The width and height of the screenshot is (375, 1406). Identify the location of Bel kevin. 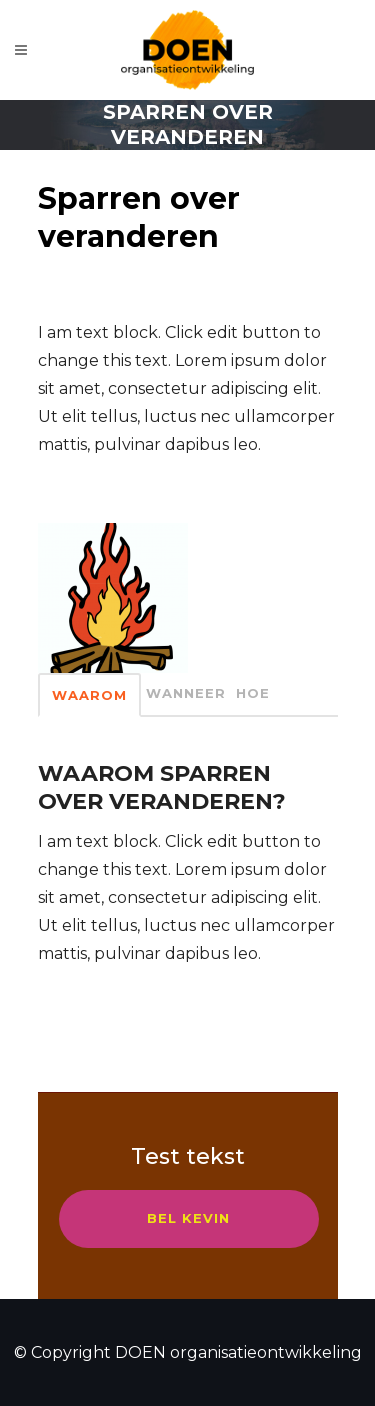
(188, 1218).